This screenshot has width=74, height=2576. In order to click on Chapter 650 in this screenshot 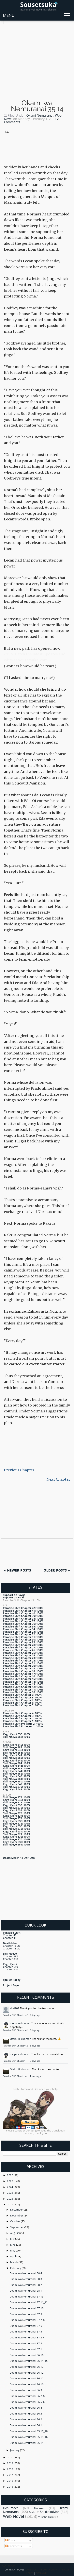, I will do `click(10, 1969)`.